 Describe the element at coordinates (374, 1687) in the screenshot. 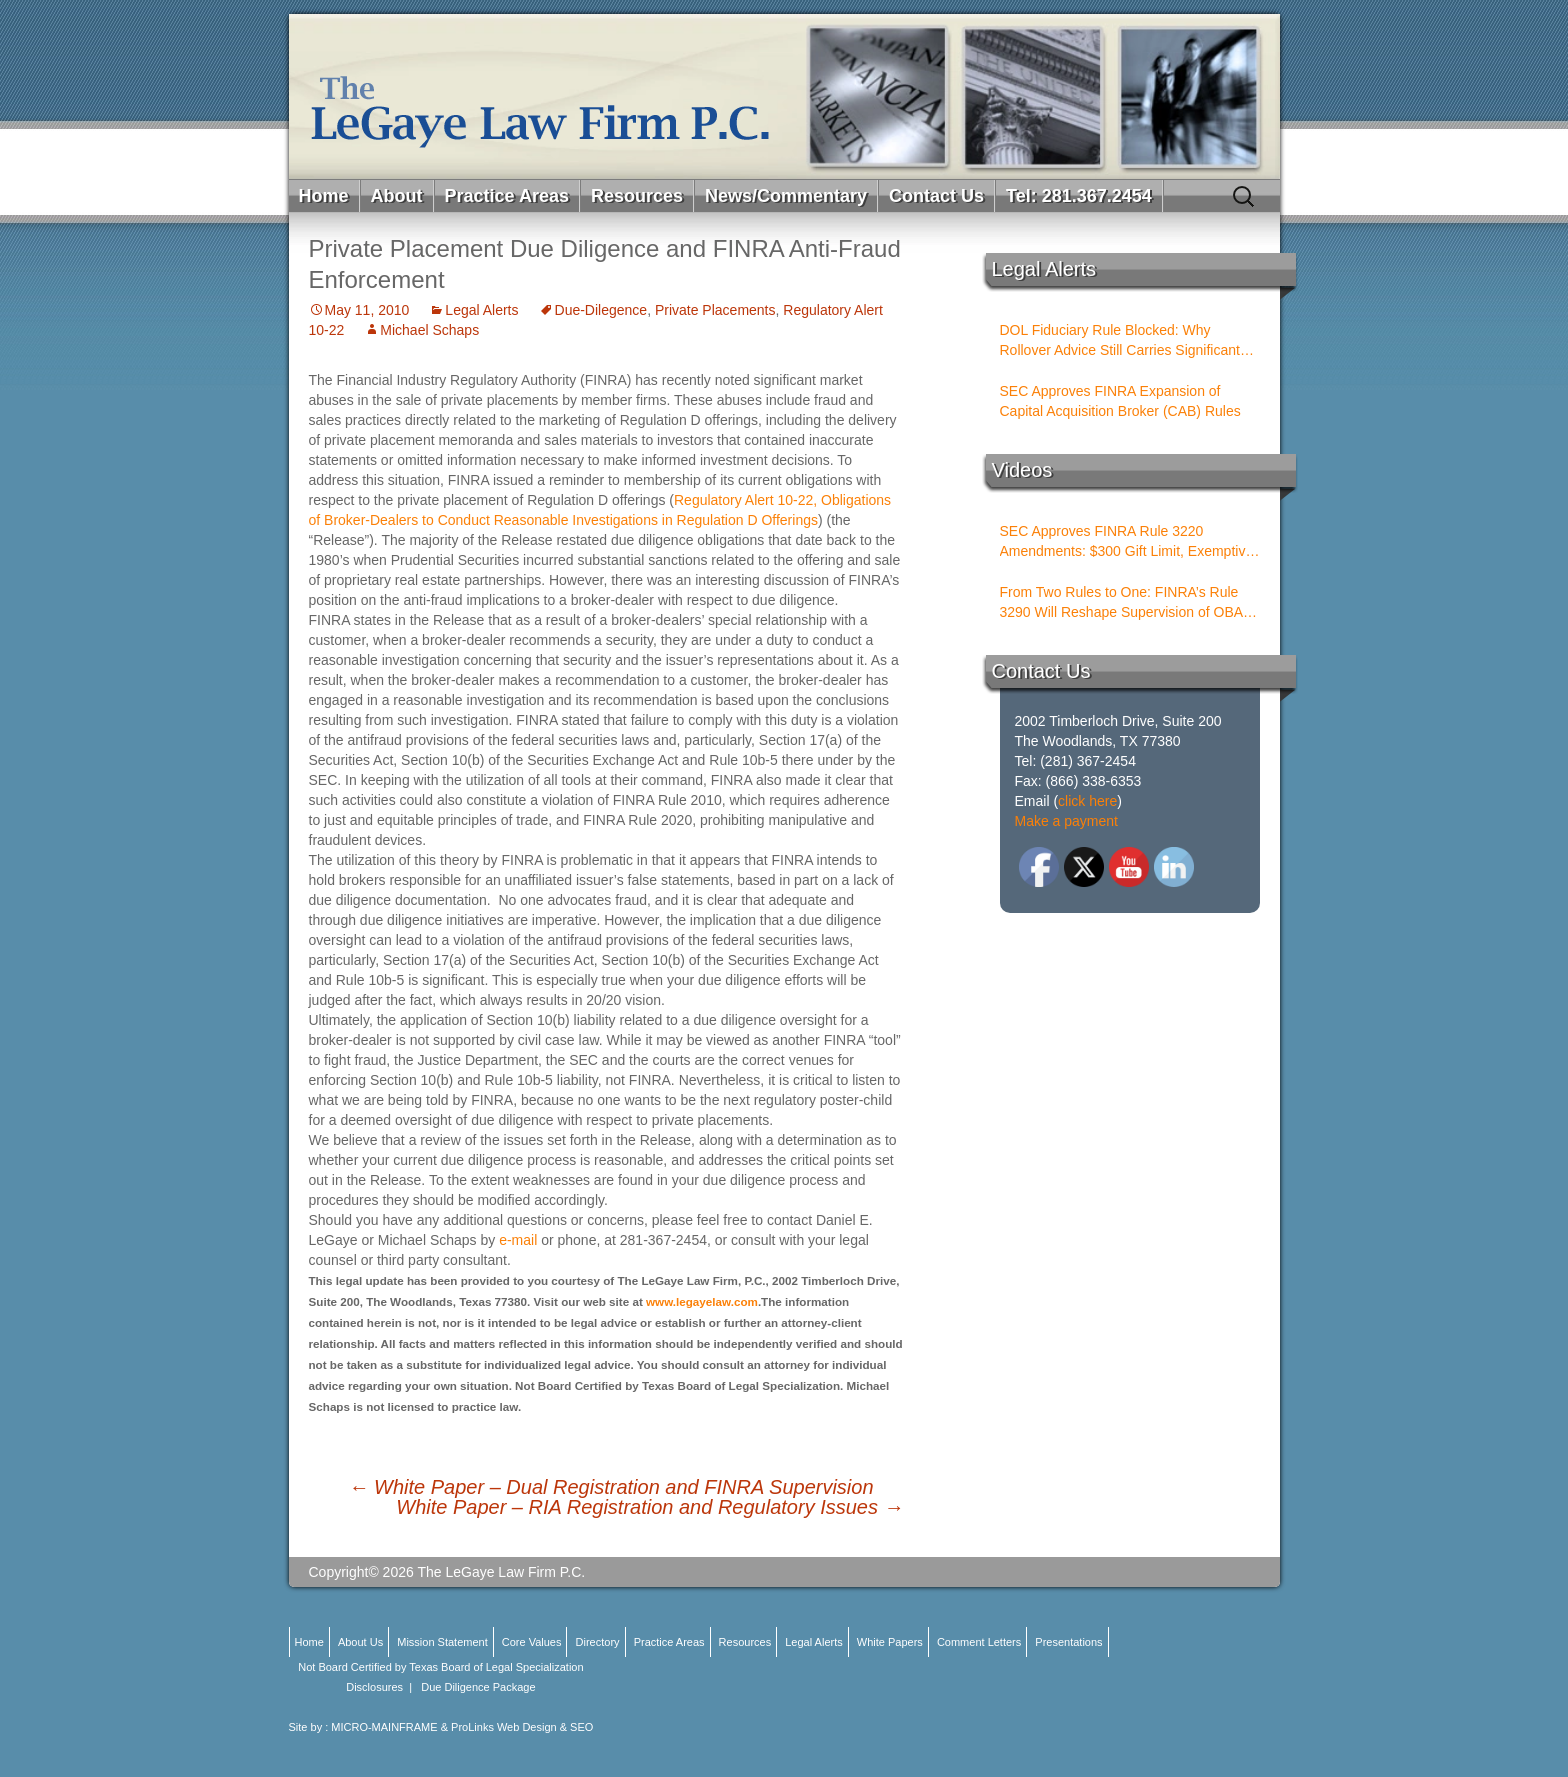

I see `Disclosures` at that location.